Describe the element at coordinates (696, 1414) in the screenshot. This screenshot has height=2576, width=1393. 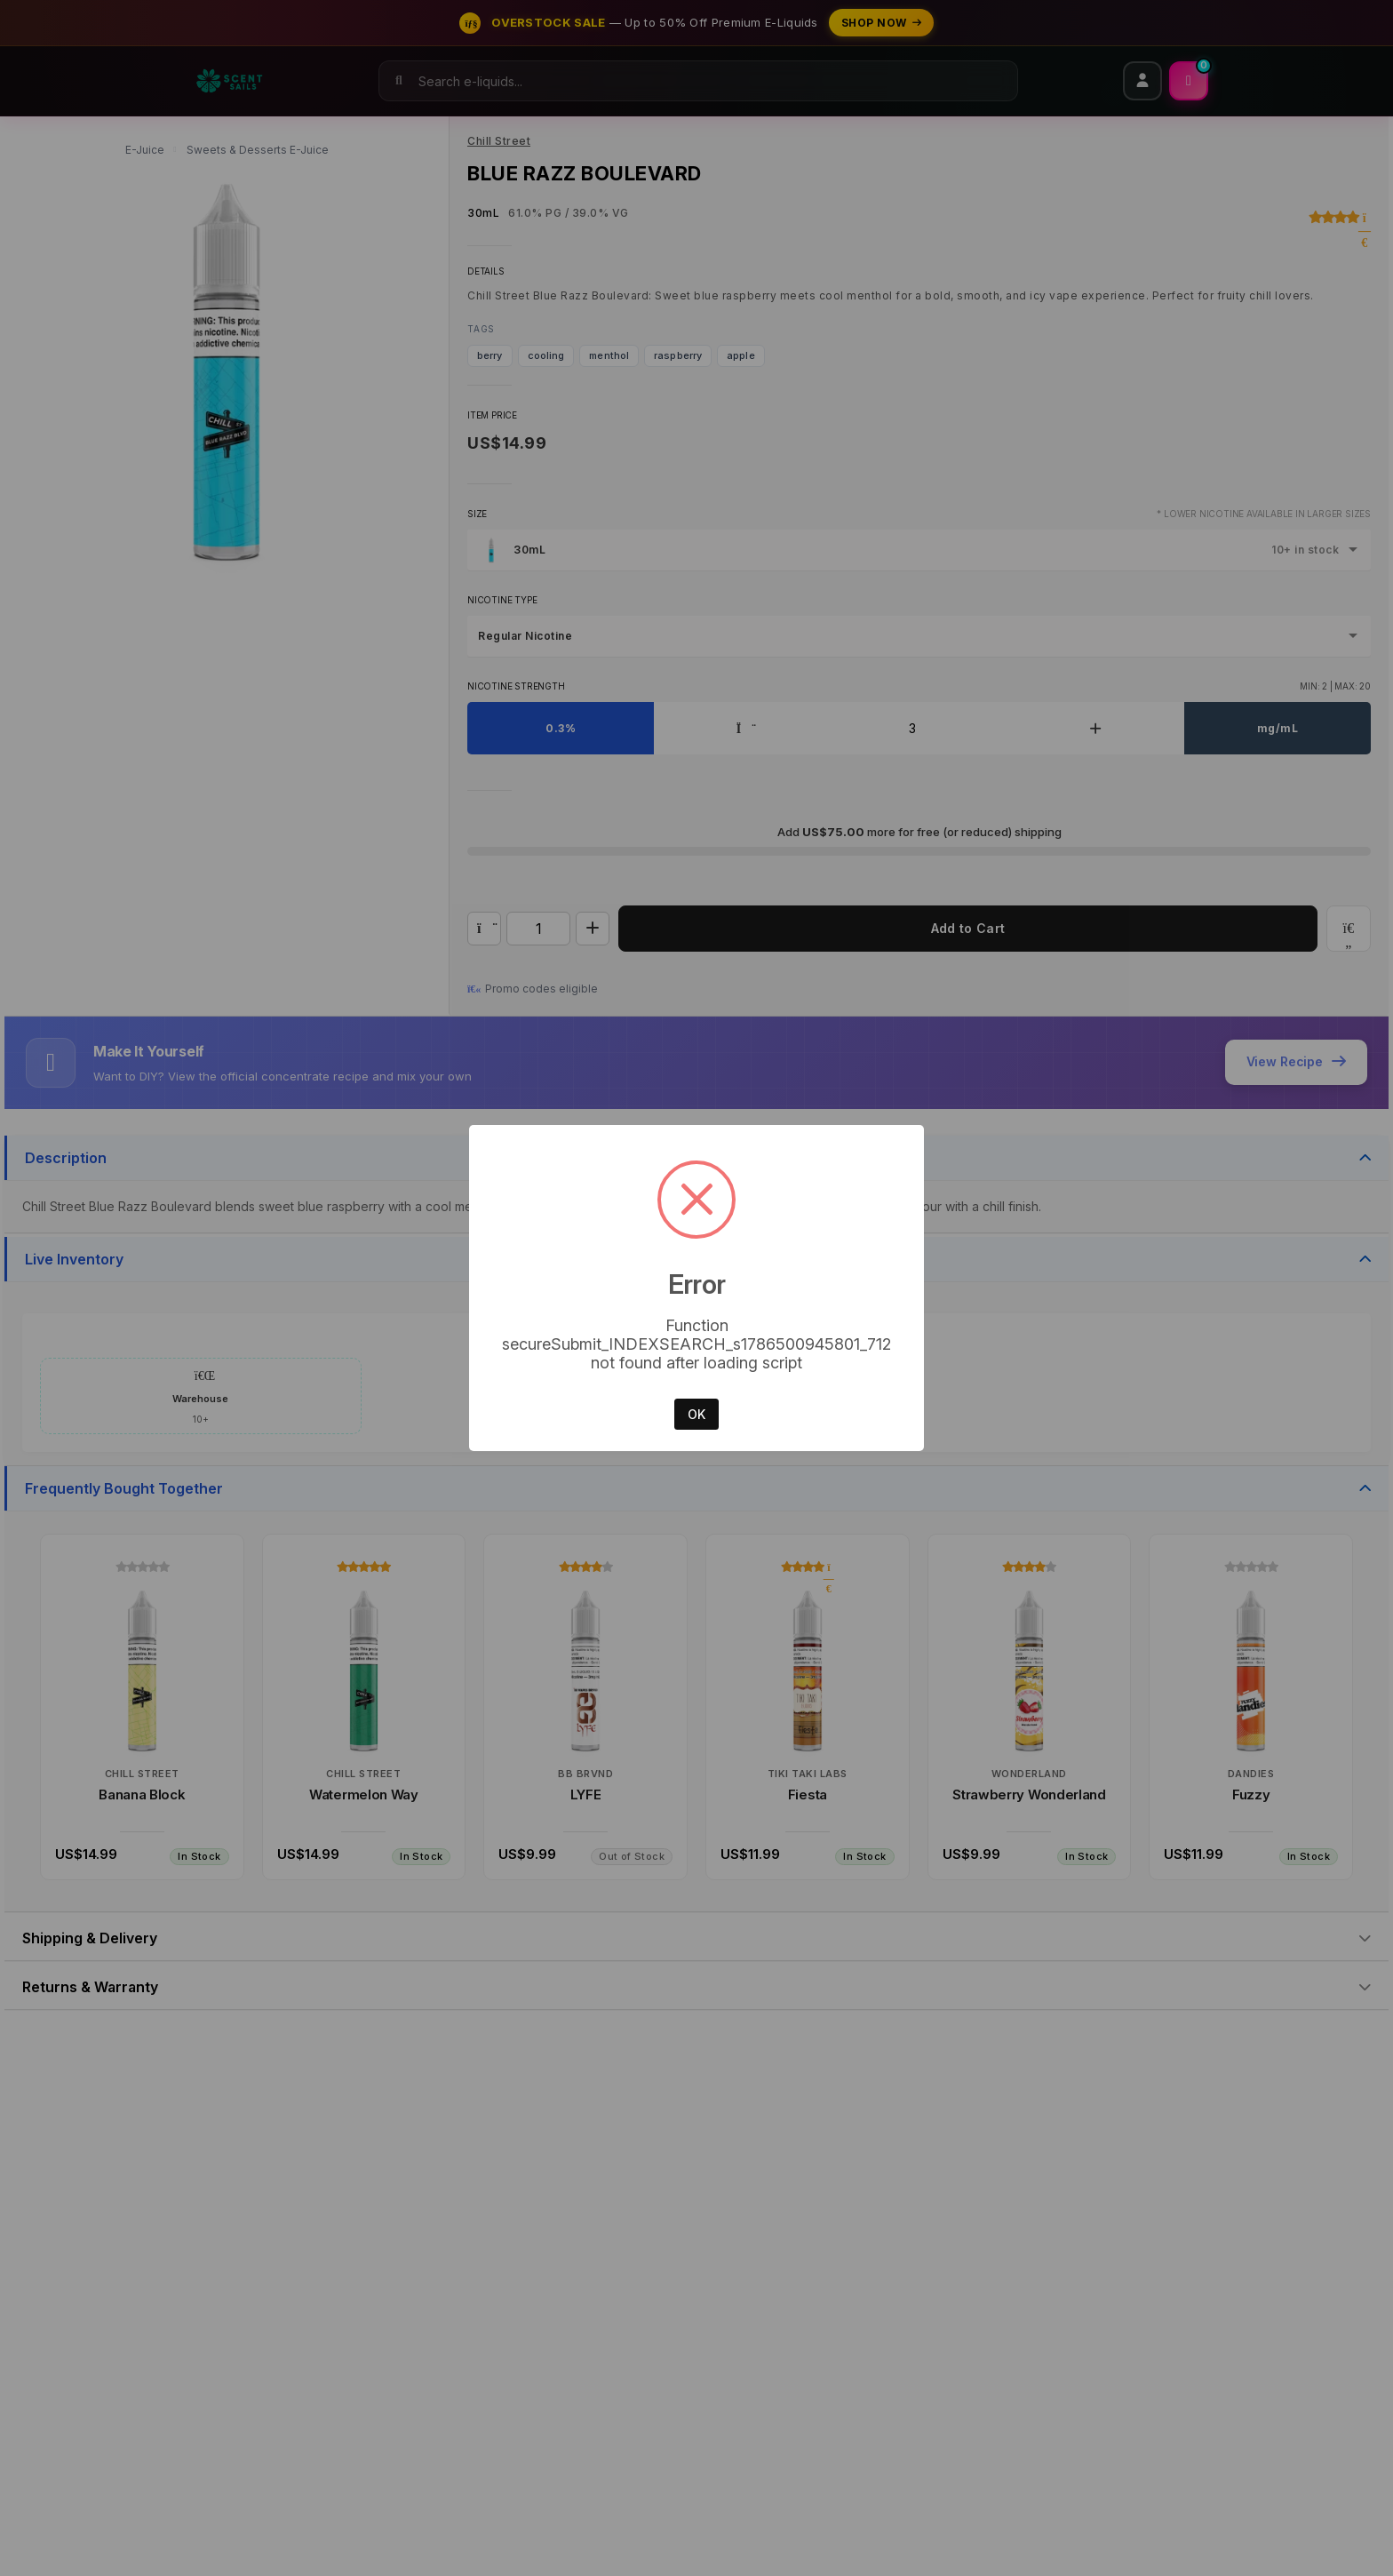
I see `OK` at that location.